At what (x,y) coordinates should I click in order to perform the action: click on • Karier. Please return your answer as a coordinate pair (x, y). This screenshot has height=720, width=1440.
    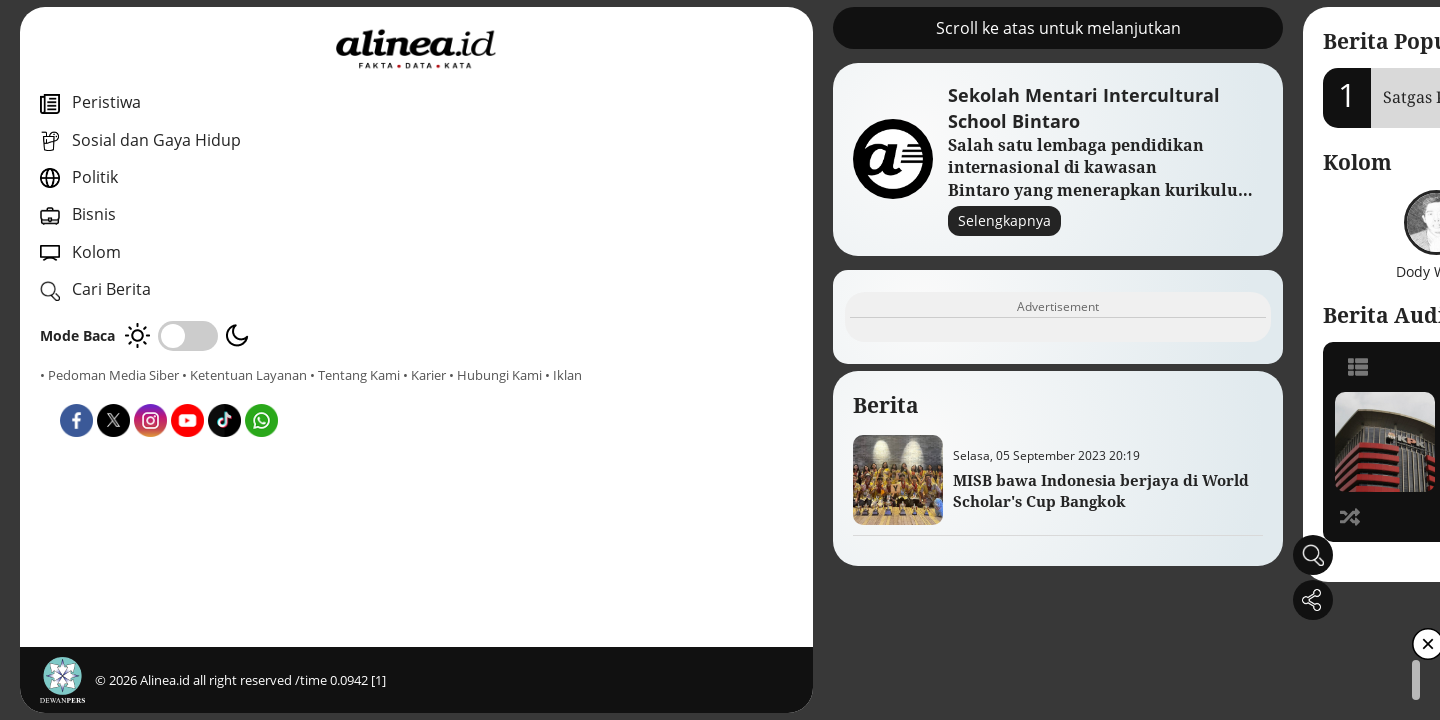
    Looking at the image, I should click on (154, 393).